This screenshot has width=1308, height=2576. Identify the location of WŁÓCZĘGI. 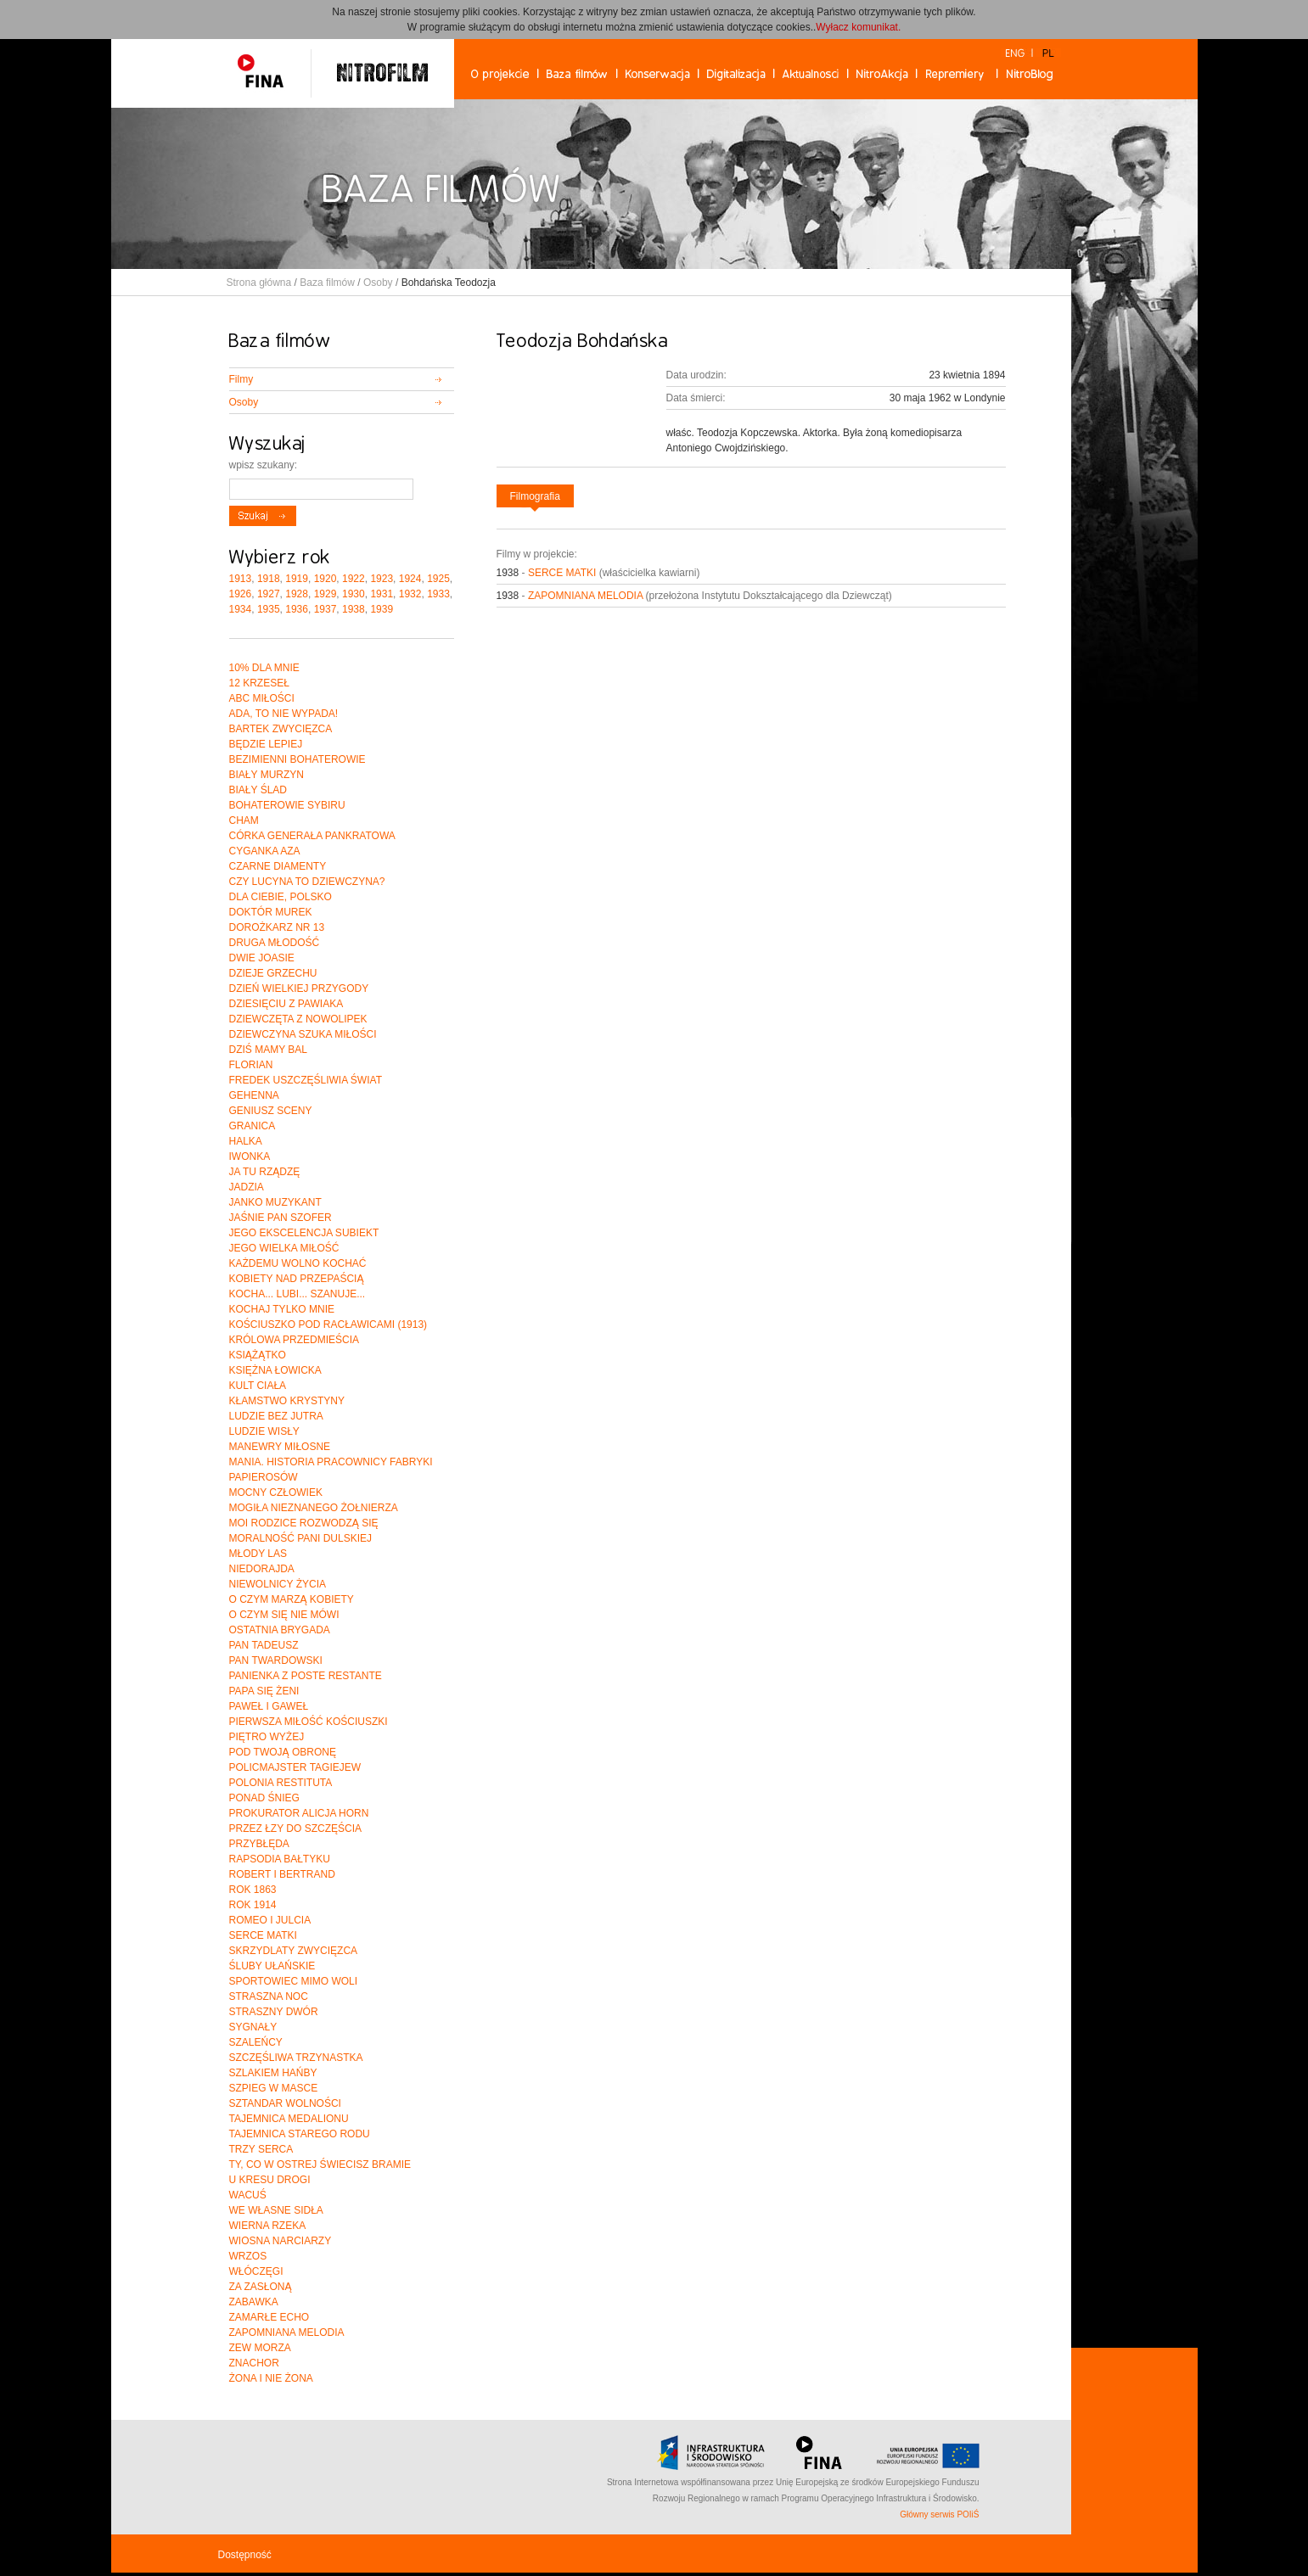
(256, 2271).